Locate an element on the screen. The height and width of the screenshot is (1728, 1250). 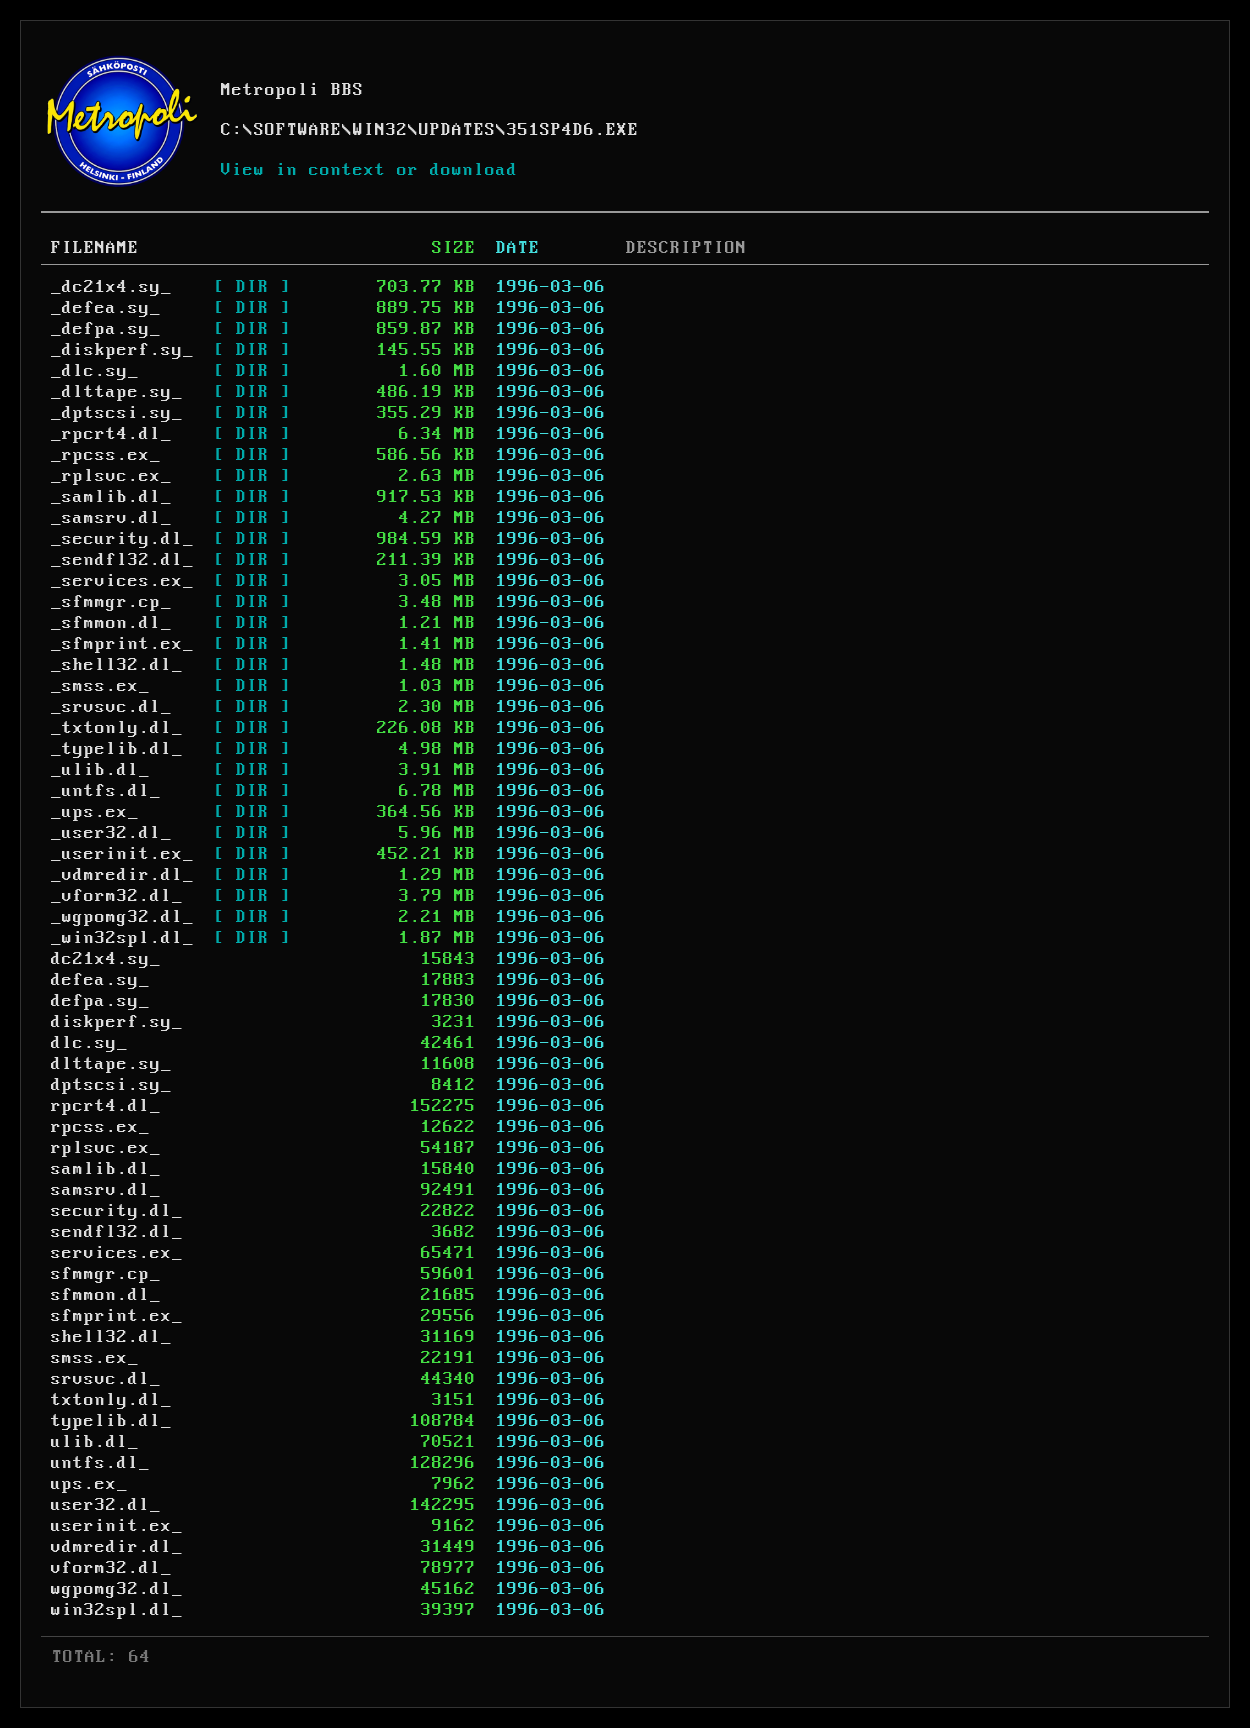
_dlttape.sy_ is located at coordinates (117, 392).